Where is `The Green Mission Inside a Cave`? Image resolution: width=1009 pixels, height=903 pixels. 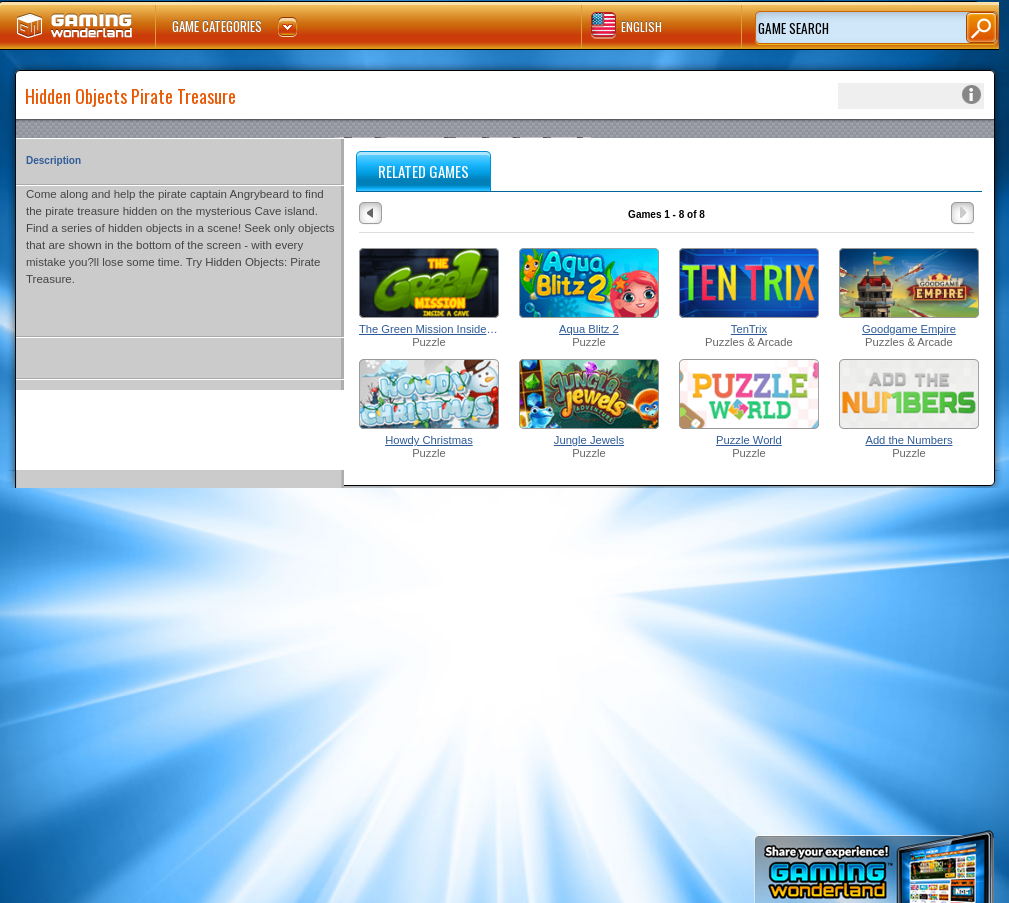
The Green Mission Inside a Cave is located at coordinates (429, 329).